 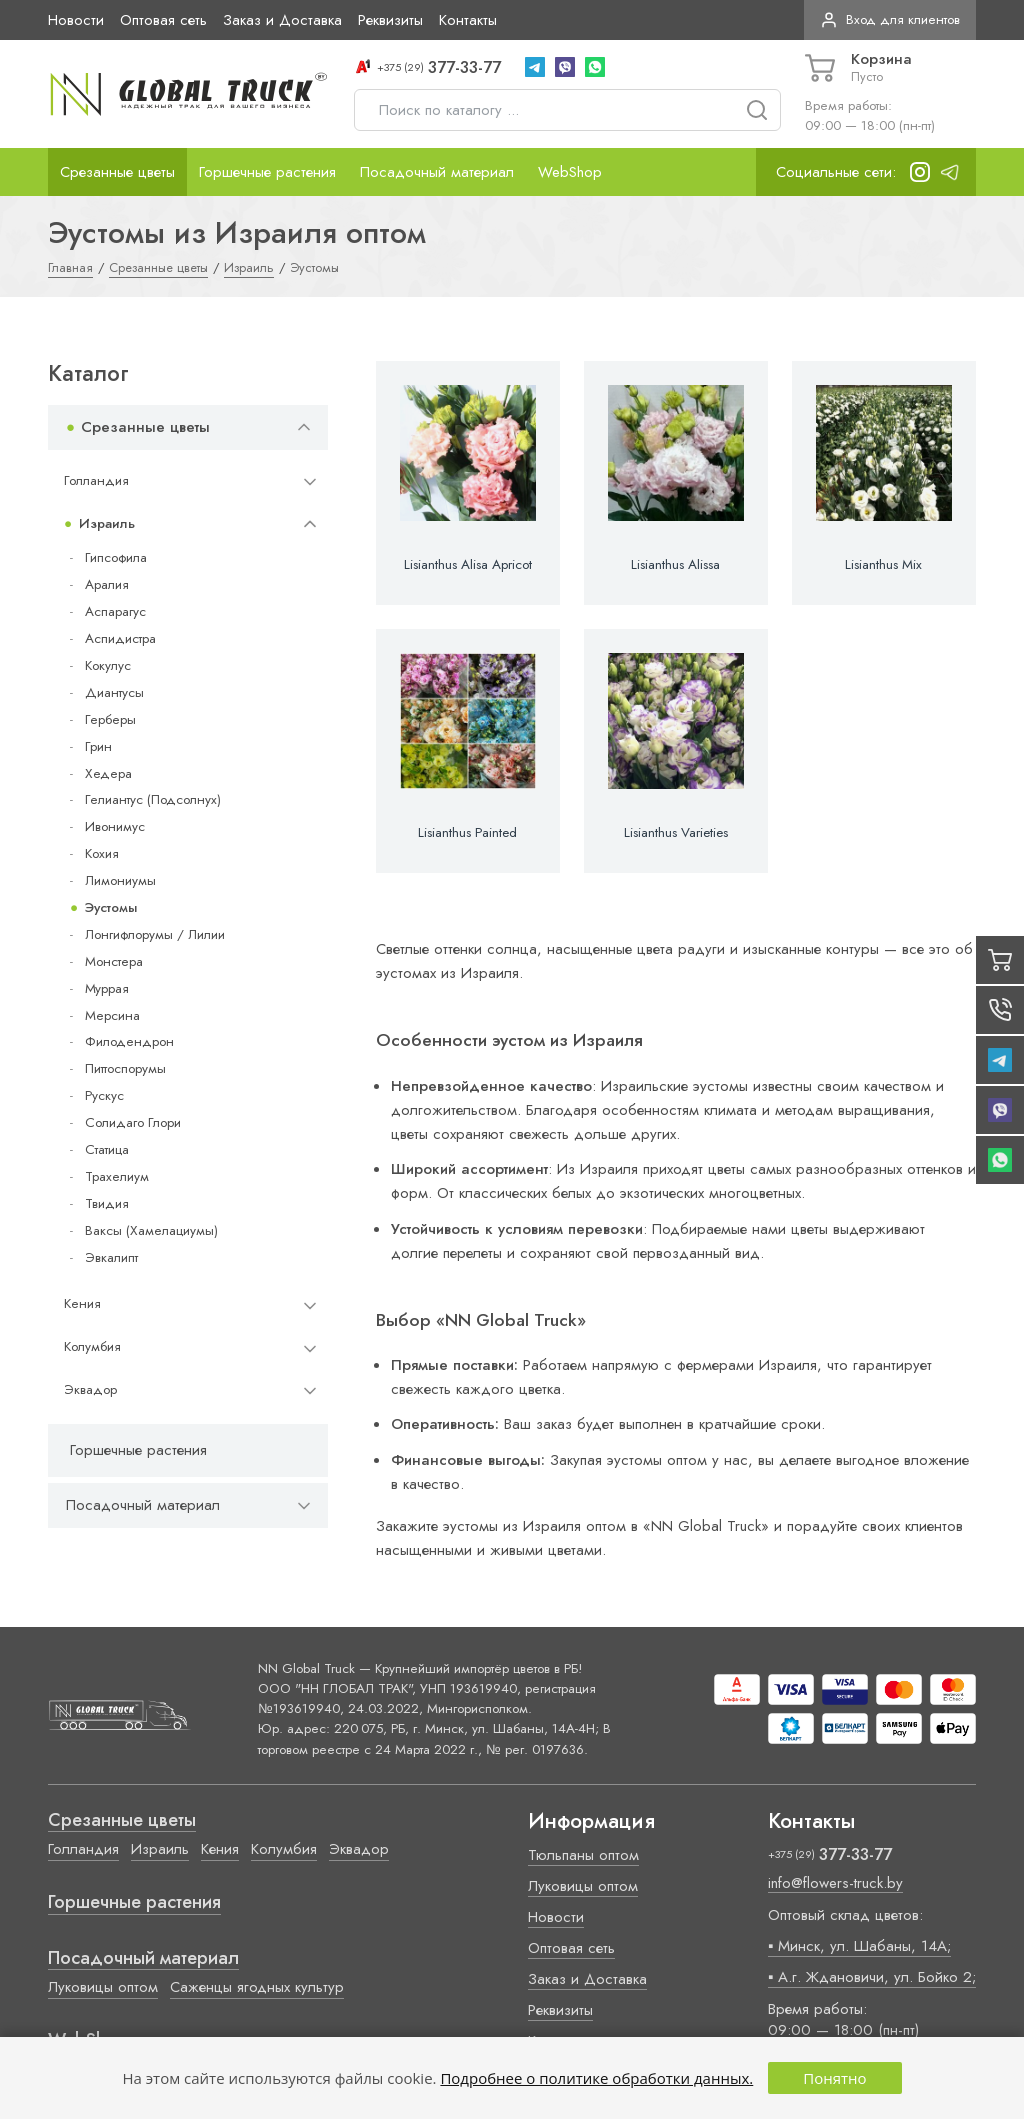 What do you see at coordinates (115, 611) in the screenshot?
I see `Аспарагус` at bounding box center [115, 611].